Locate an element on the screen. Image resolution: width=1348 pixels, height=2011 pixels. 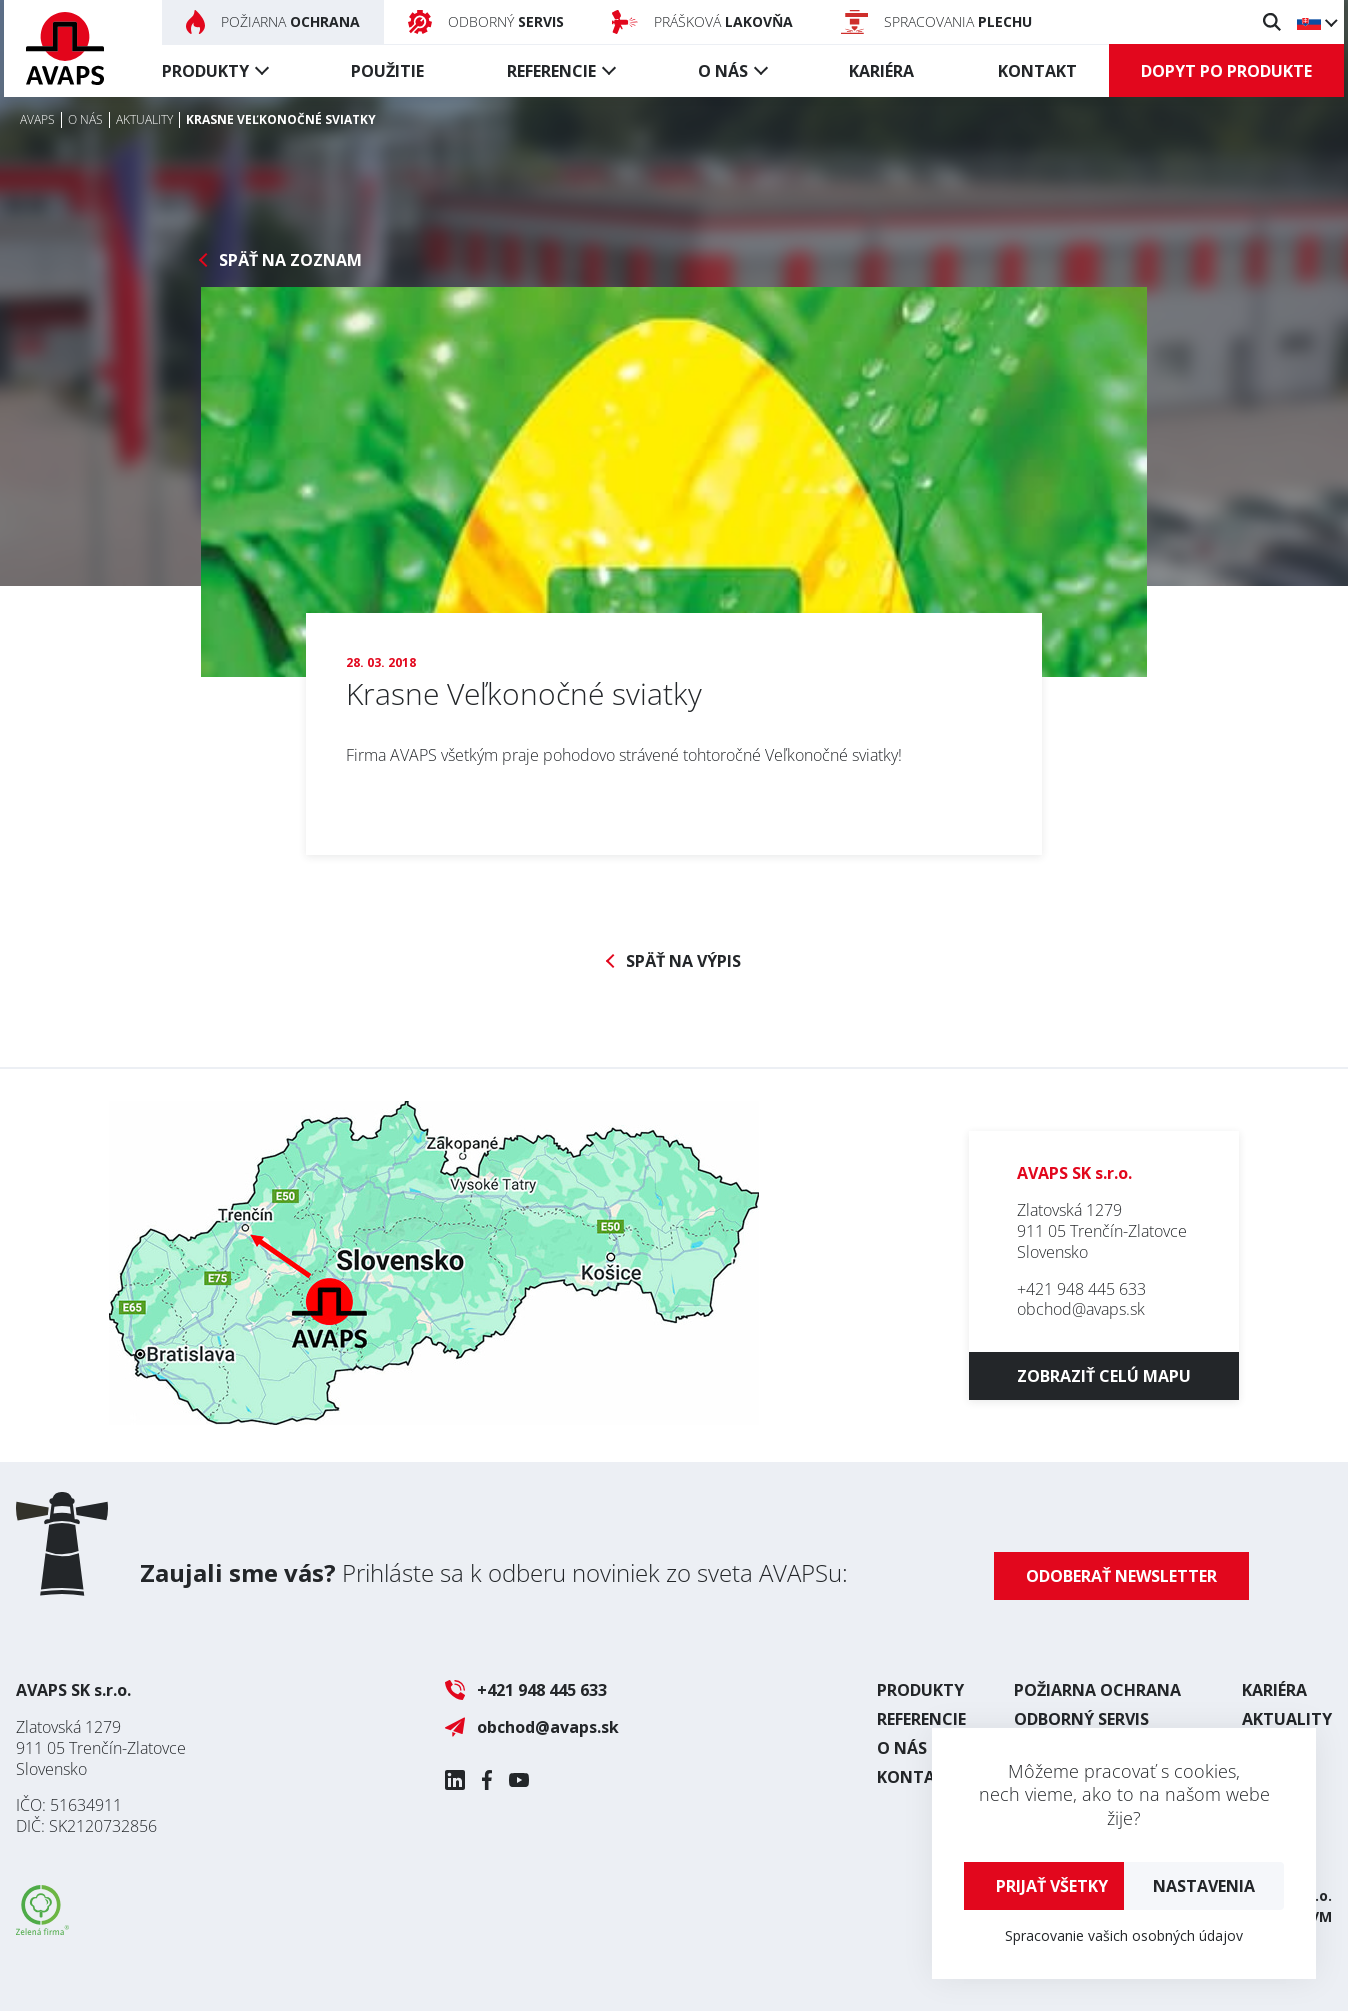
Odborný servis is located at coordinates (1081, 1719).